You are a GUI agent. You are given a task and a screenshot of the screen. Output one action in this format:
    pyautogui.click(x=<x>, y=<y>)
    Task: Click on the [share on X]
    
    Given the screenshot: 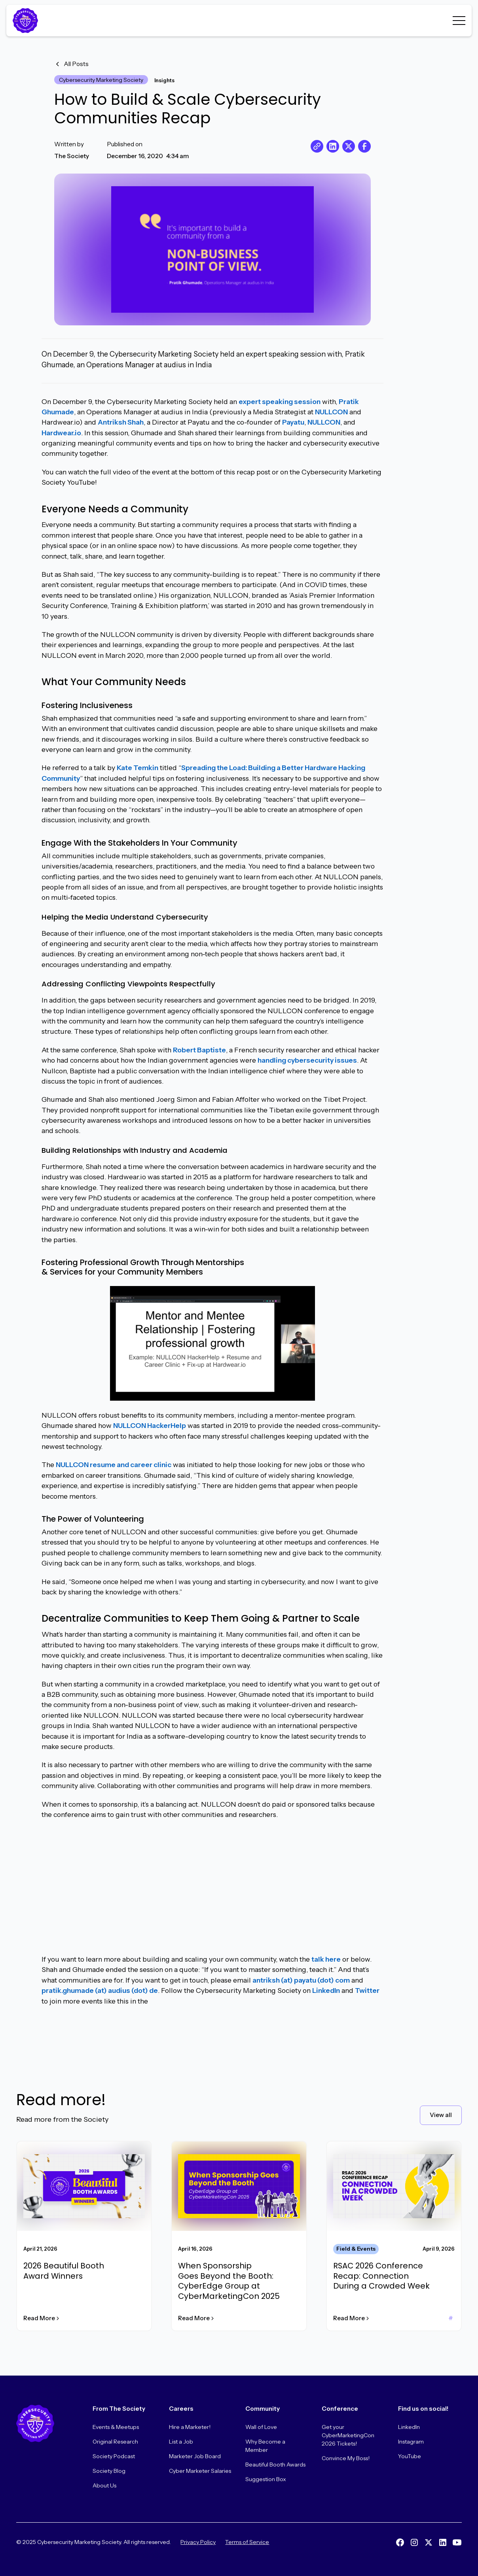 What is the action you would take?
    pyautogui.click(x=348, y=146)
    